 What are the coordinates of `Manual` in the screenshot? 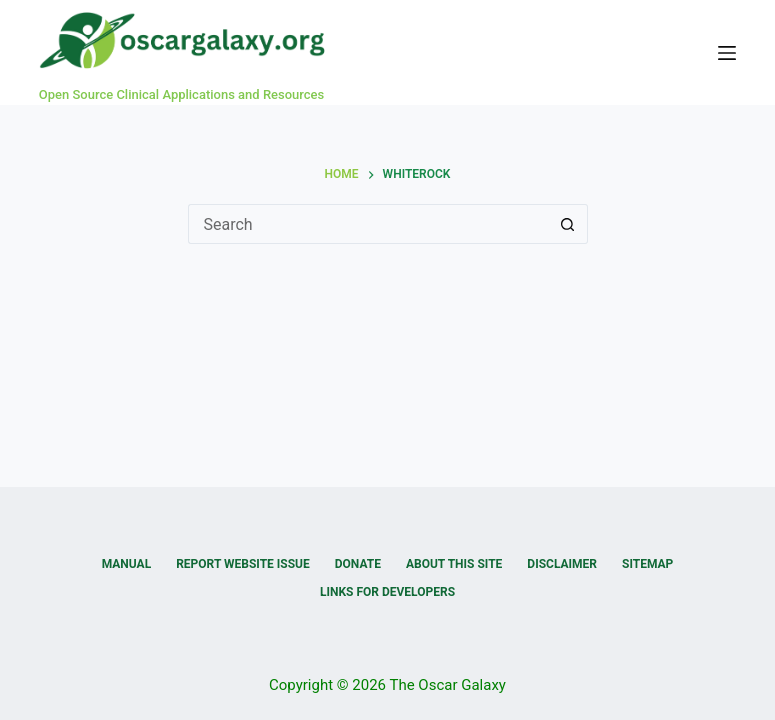 It's located at (126, 564).